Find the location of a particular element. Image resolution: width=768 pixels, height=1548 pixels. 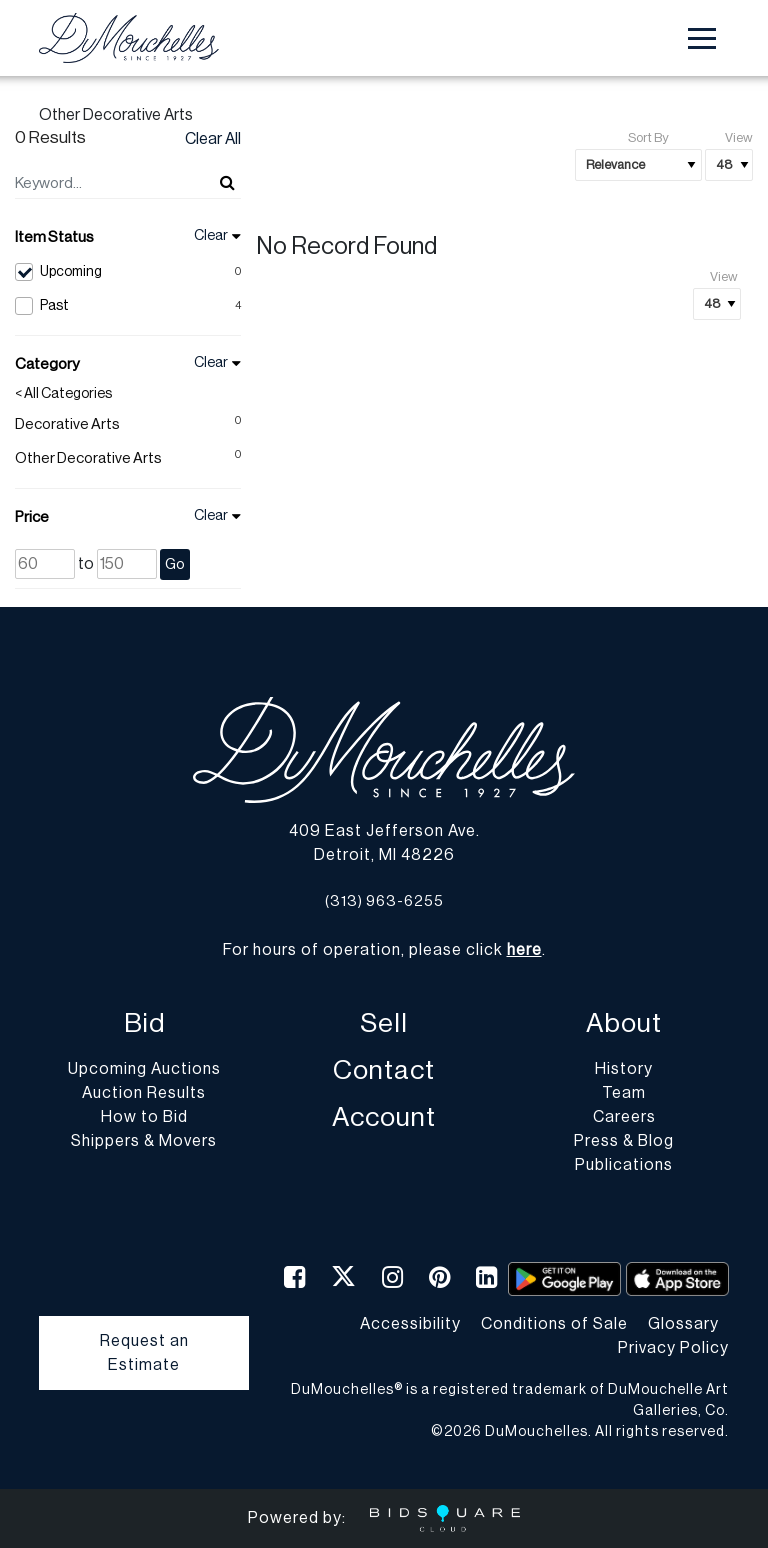

Conditions of Sale is located at coordinates (554, 1324).